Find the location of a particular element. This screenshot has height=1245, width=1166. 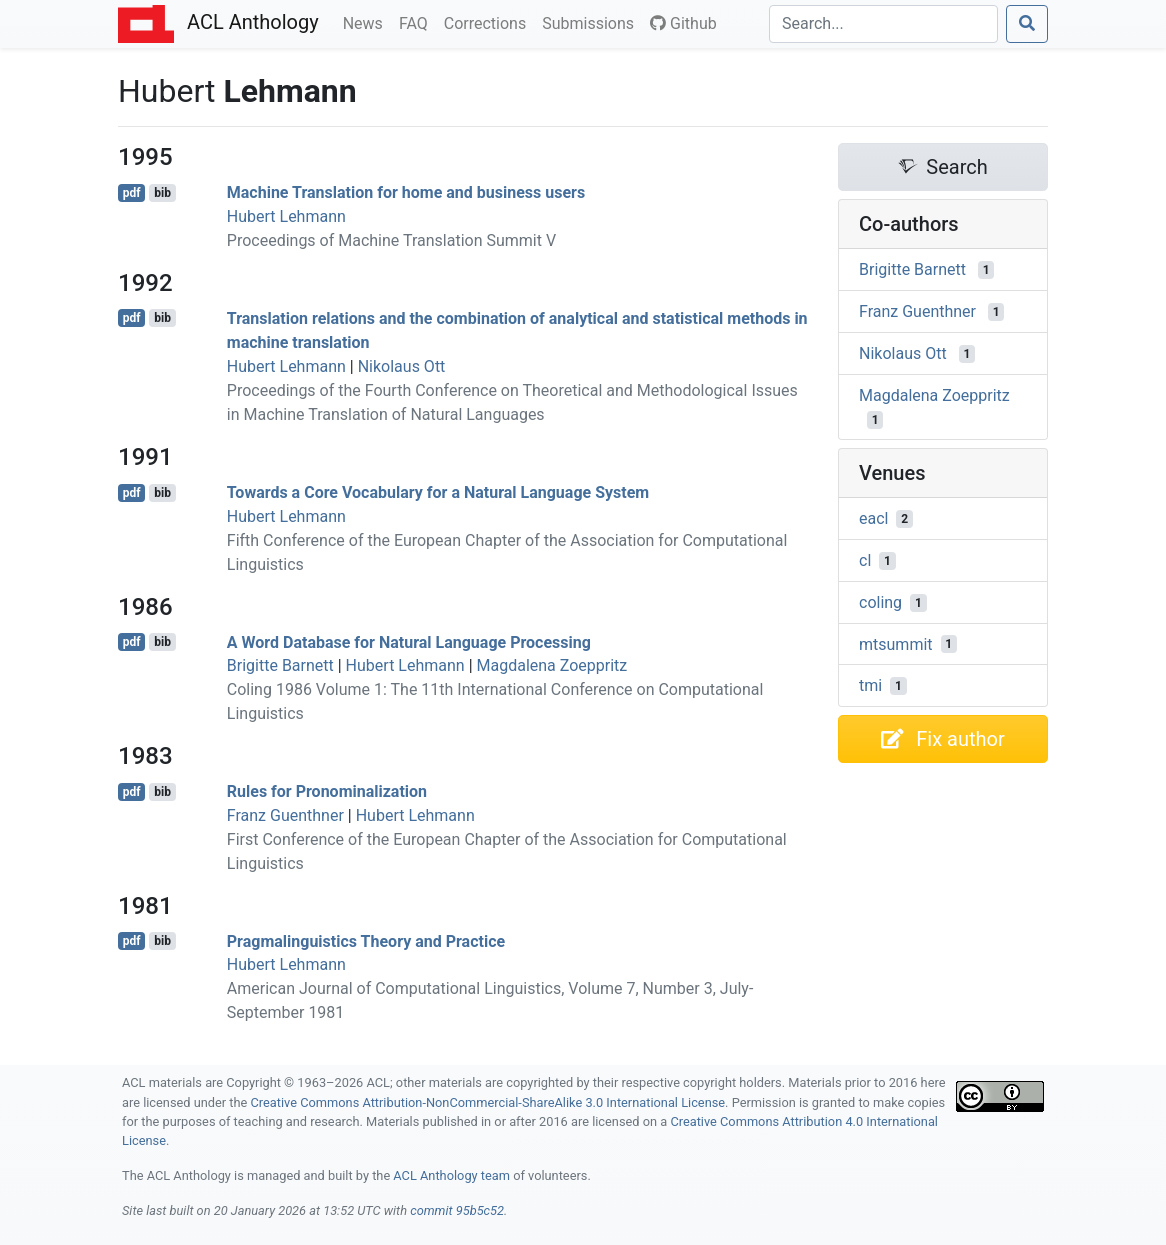

Hubert Lehmann is located at coordinates (286, 216).